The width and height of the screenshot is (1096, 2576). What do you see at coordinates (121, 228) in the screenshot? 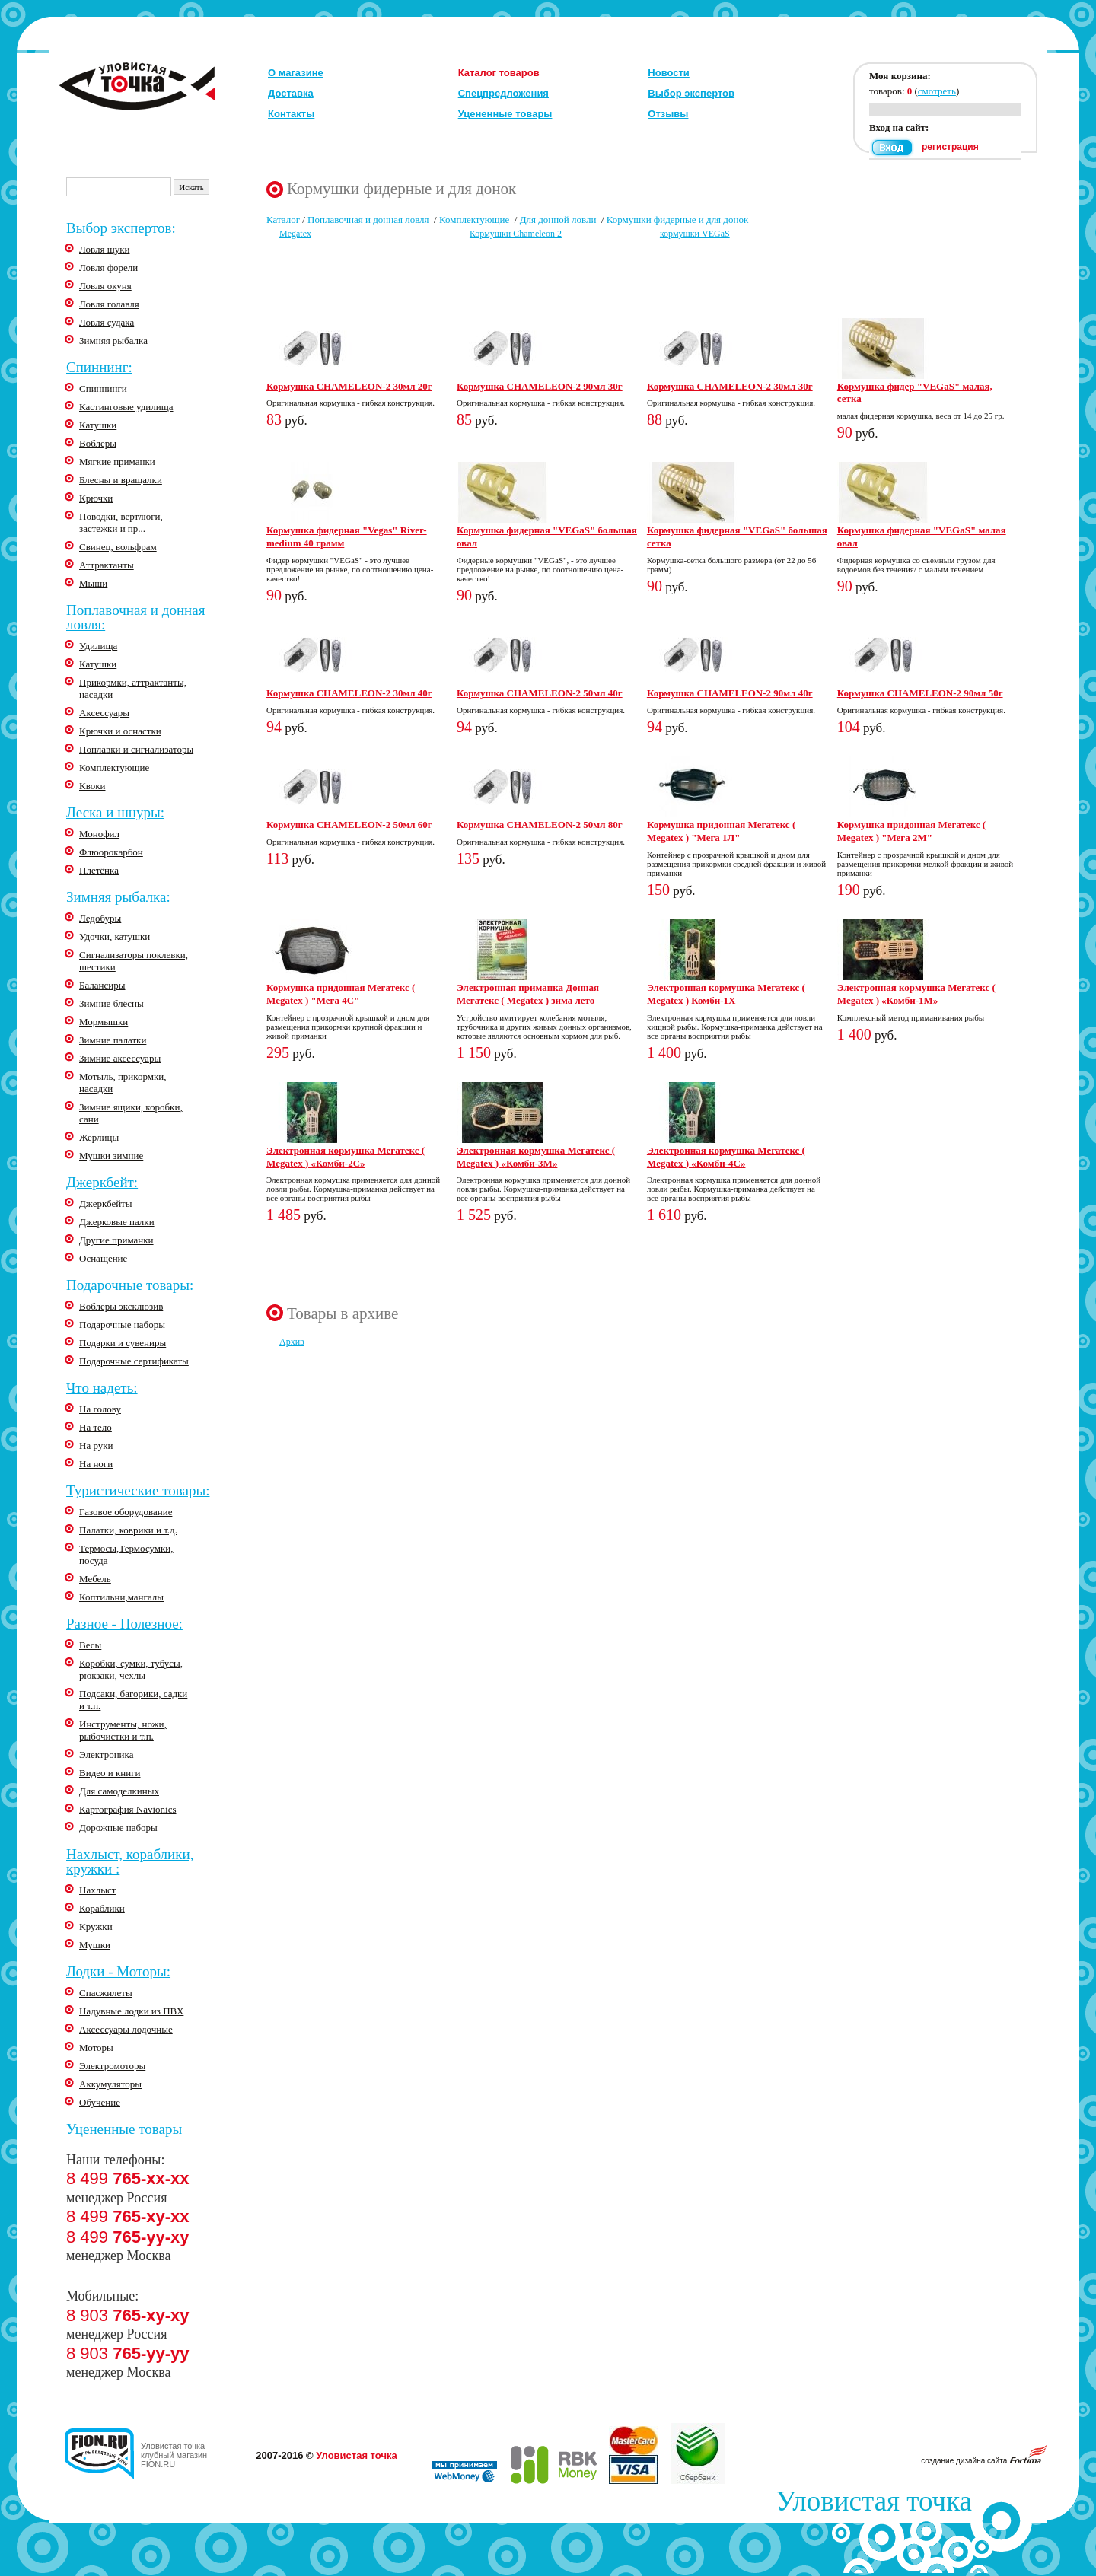
I see `Выбор экспертов:` at bounding box center [121, 228].